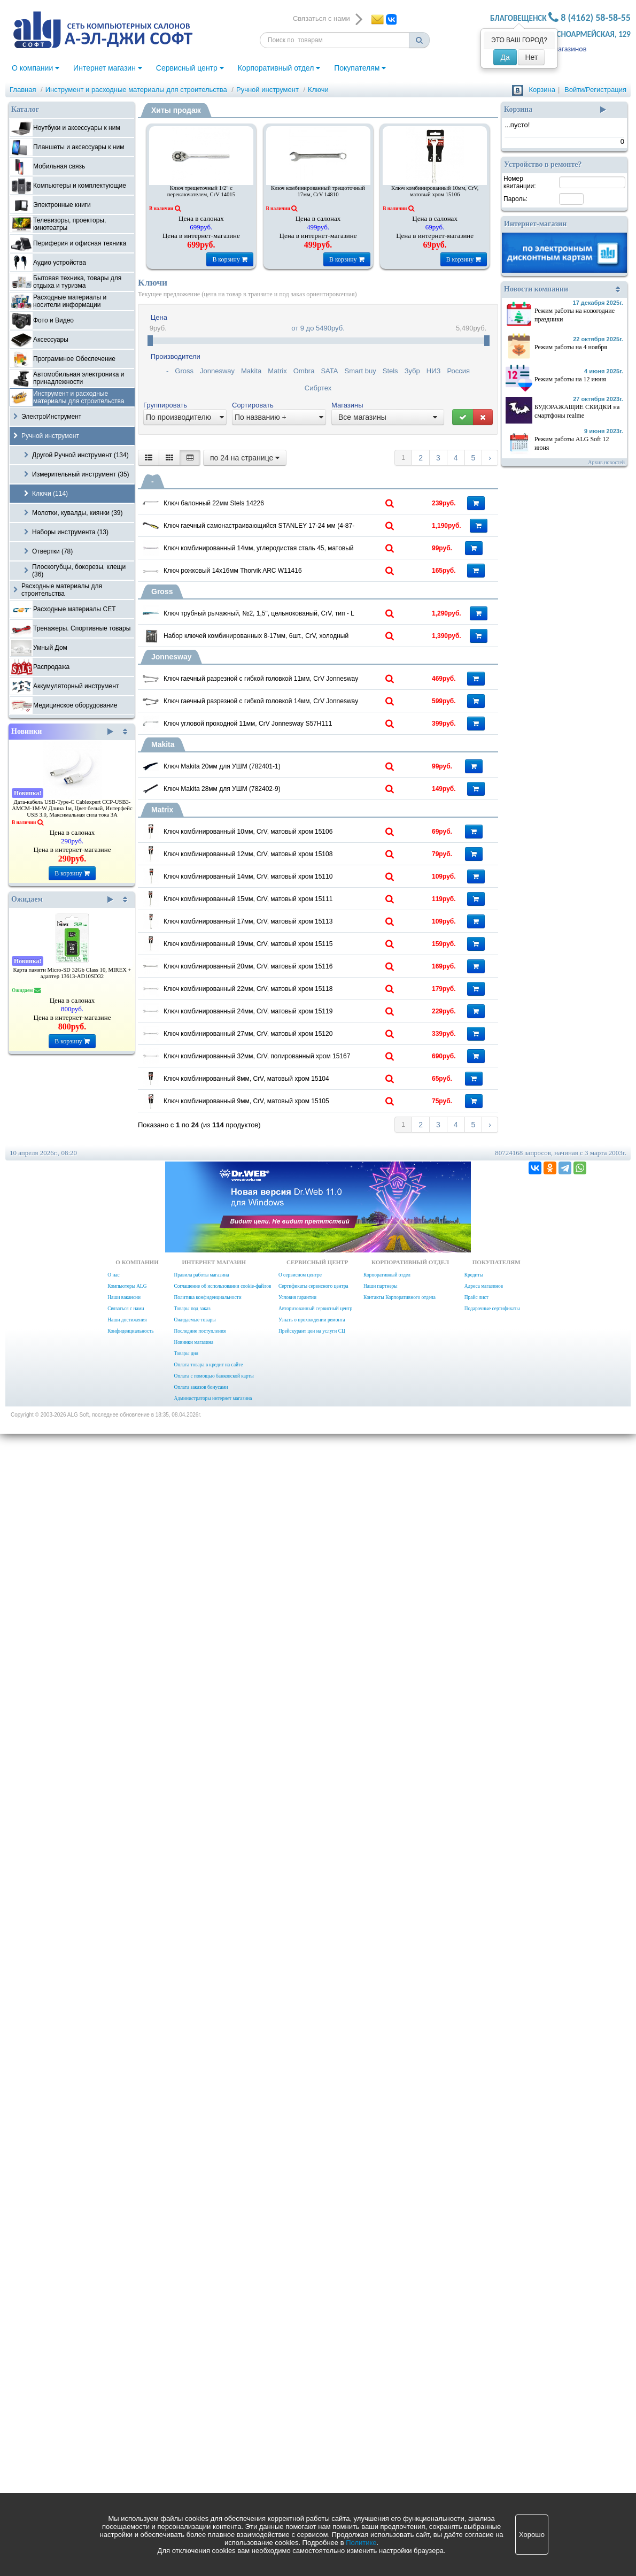 Image resolution: width=636 pixels, height=2576 pixels. What do you see at coordinates (273, 500) in the screenshot?
I see `Ключ балонный 22мм Stels 14226` at bounding box center [273, 500].